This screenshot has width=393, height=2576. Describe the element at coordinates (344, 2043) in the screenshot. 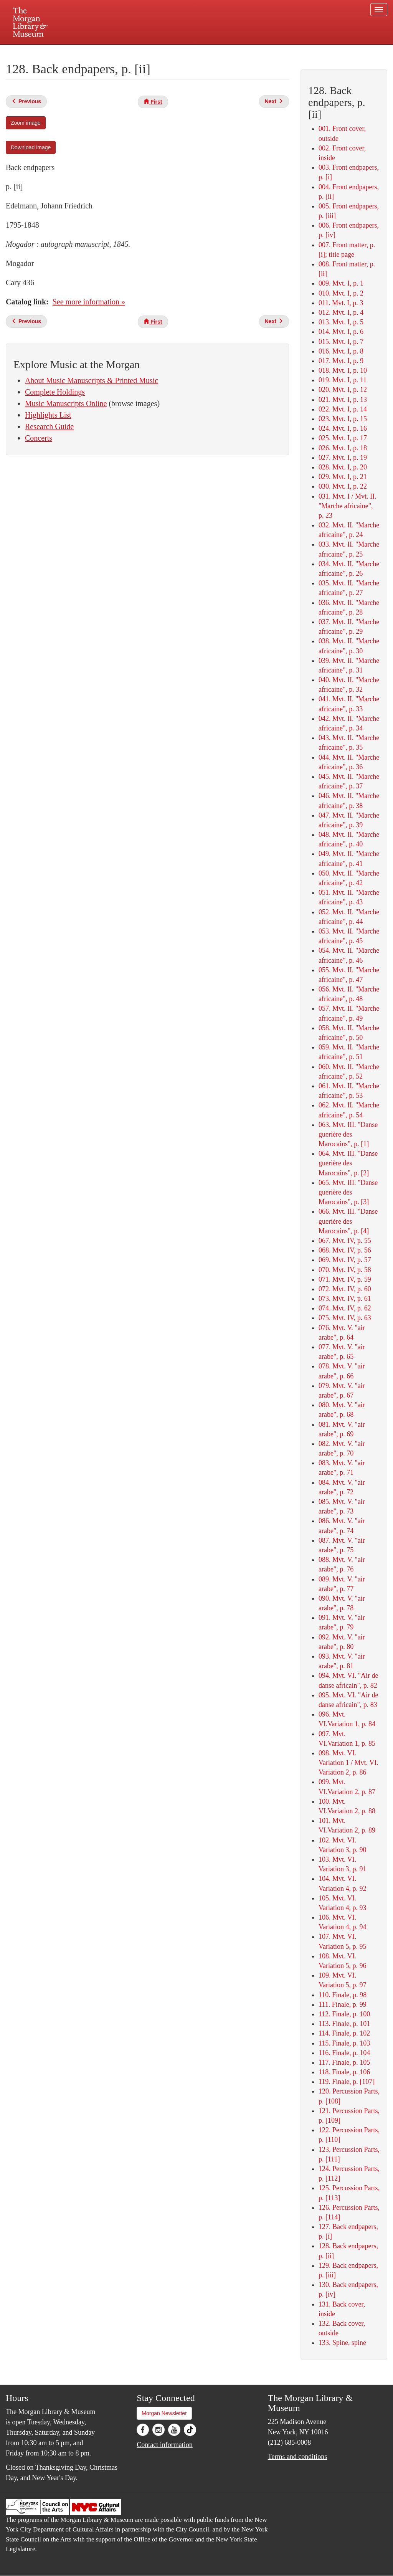

I see `115. Finale, p. 103` at that location.